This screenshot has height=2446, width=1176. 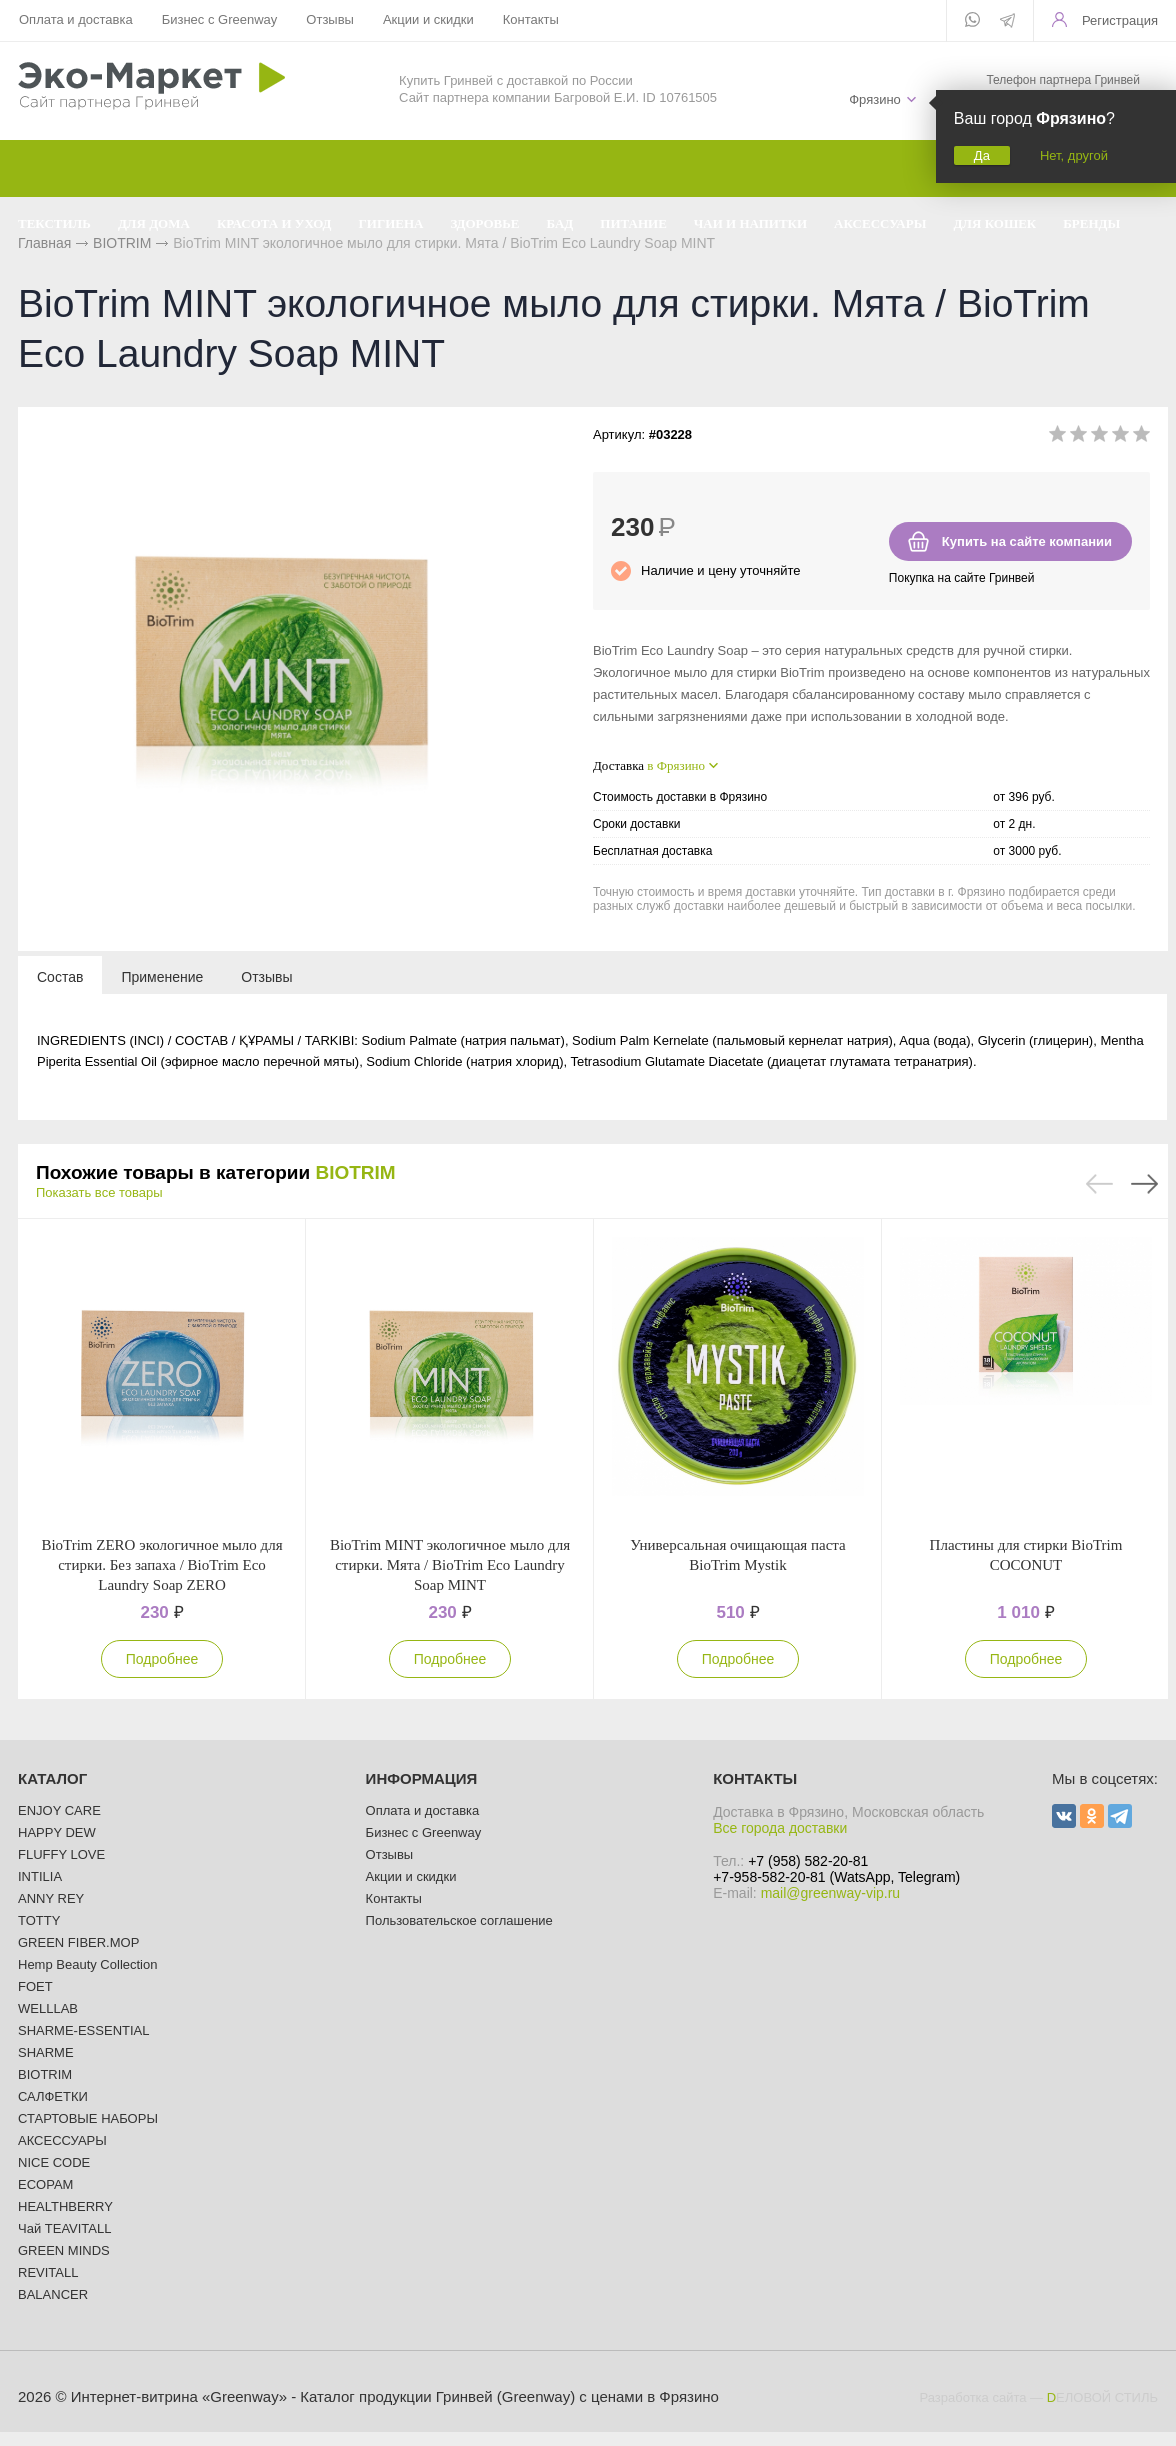 What do you see at coordinates (64, 2228) in the screenshot?
I see `Чай TEAVITALL` at bounding box center [64, 2228].